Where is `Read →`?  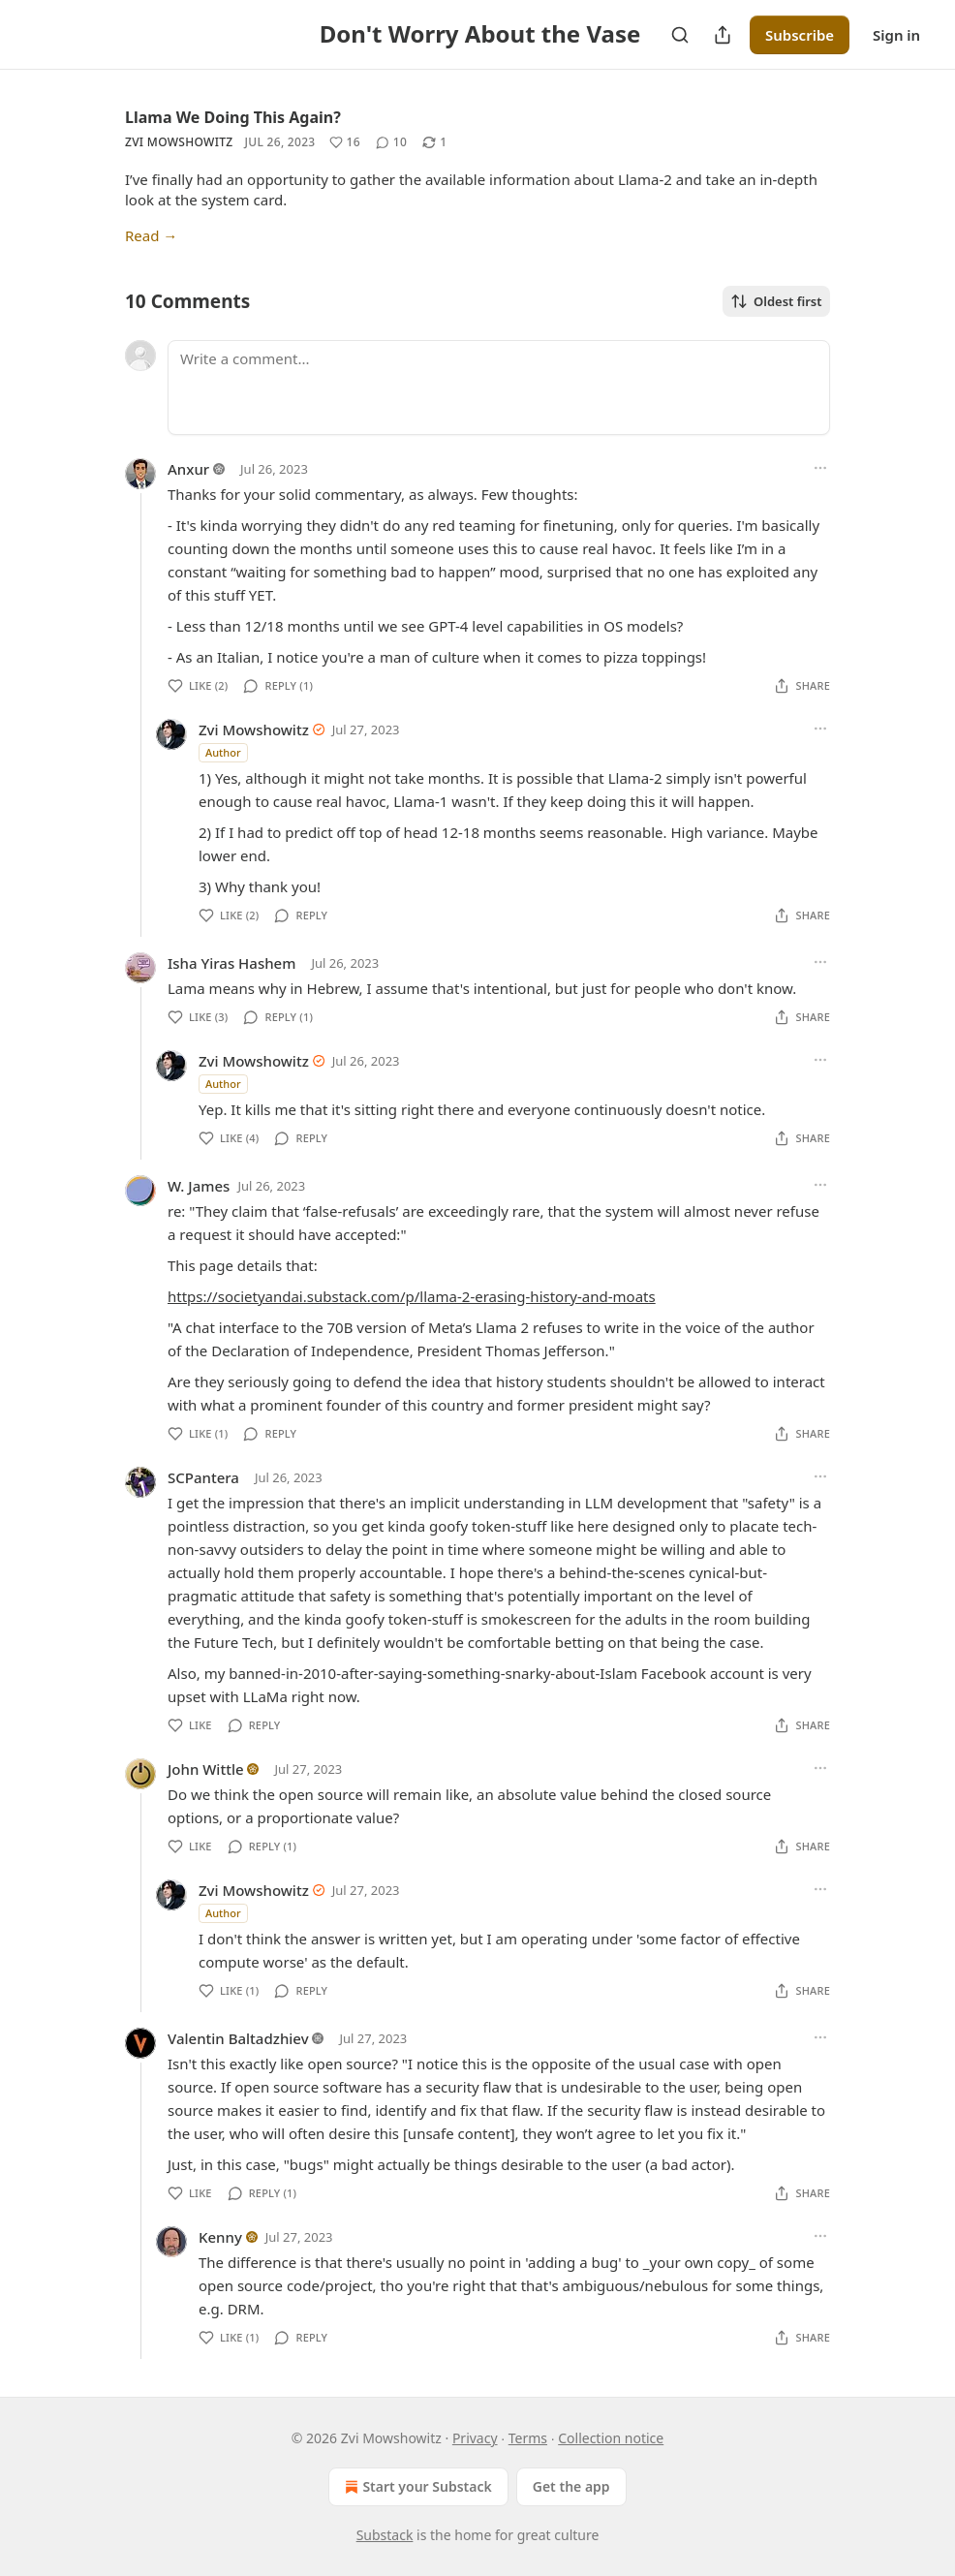
Read → is located at coordinates (151, 235).